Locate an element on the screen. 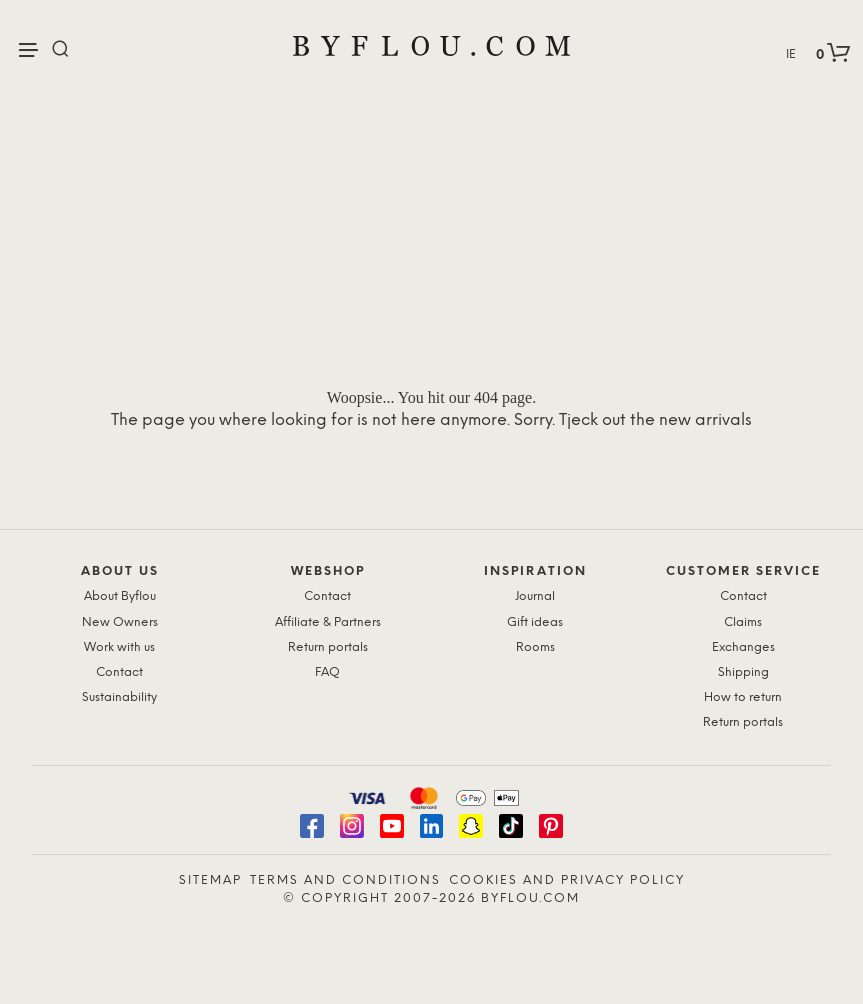 The width and height of the screenshot is (863, 1004). Affiliate & Partners is located at coordinates (328, 622).